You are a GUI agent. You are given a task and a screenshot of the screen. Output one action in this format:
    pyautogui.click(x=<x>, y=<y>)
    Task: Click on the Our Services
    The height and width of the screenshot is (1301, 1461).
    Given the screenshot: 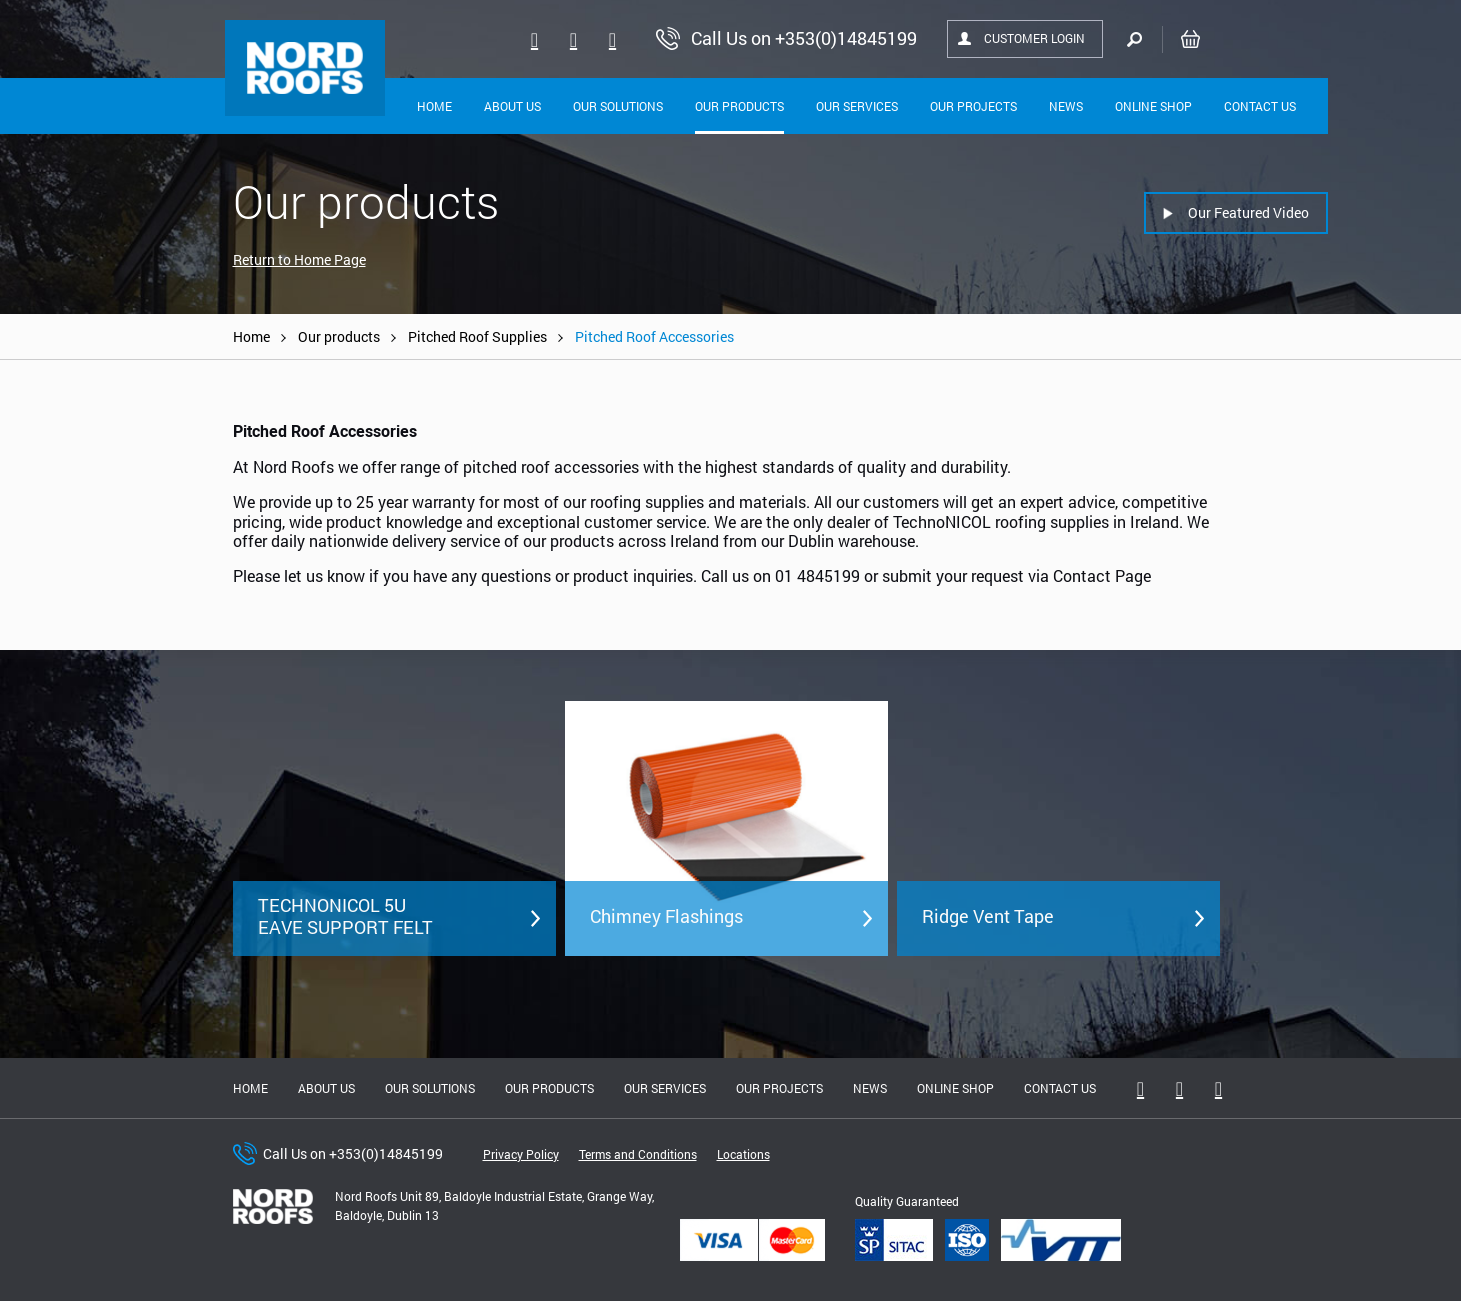 What is the action you would take?
    pyautogui.click(x=857, y=106)
    